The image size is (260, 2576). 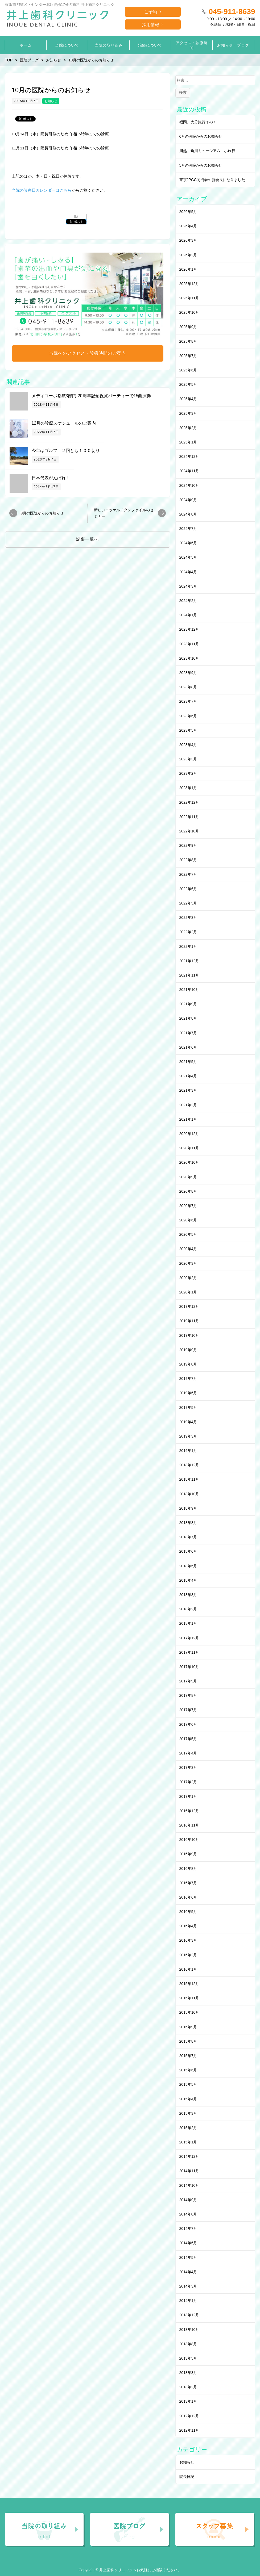 What do you see at coordinates (189, 629) in the screenshot?
I see `2023年12月` at bounding box center [189, 629].